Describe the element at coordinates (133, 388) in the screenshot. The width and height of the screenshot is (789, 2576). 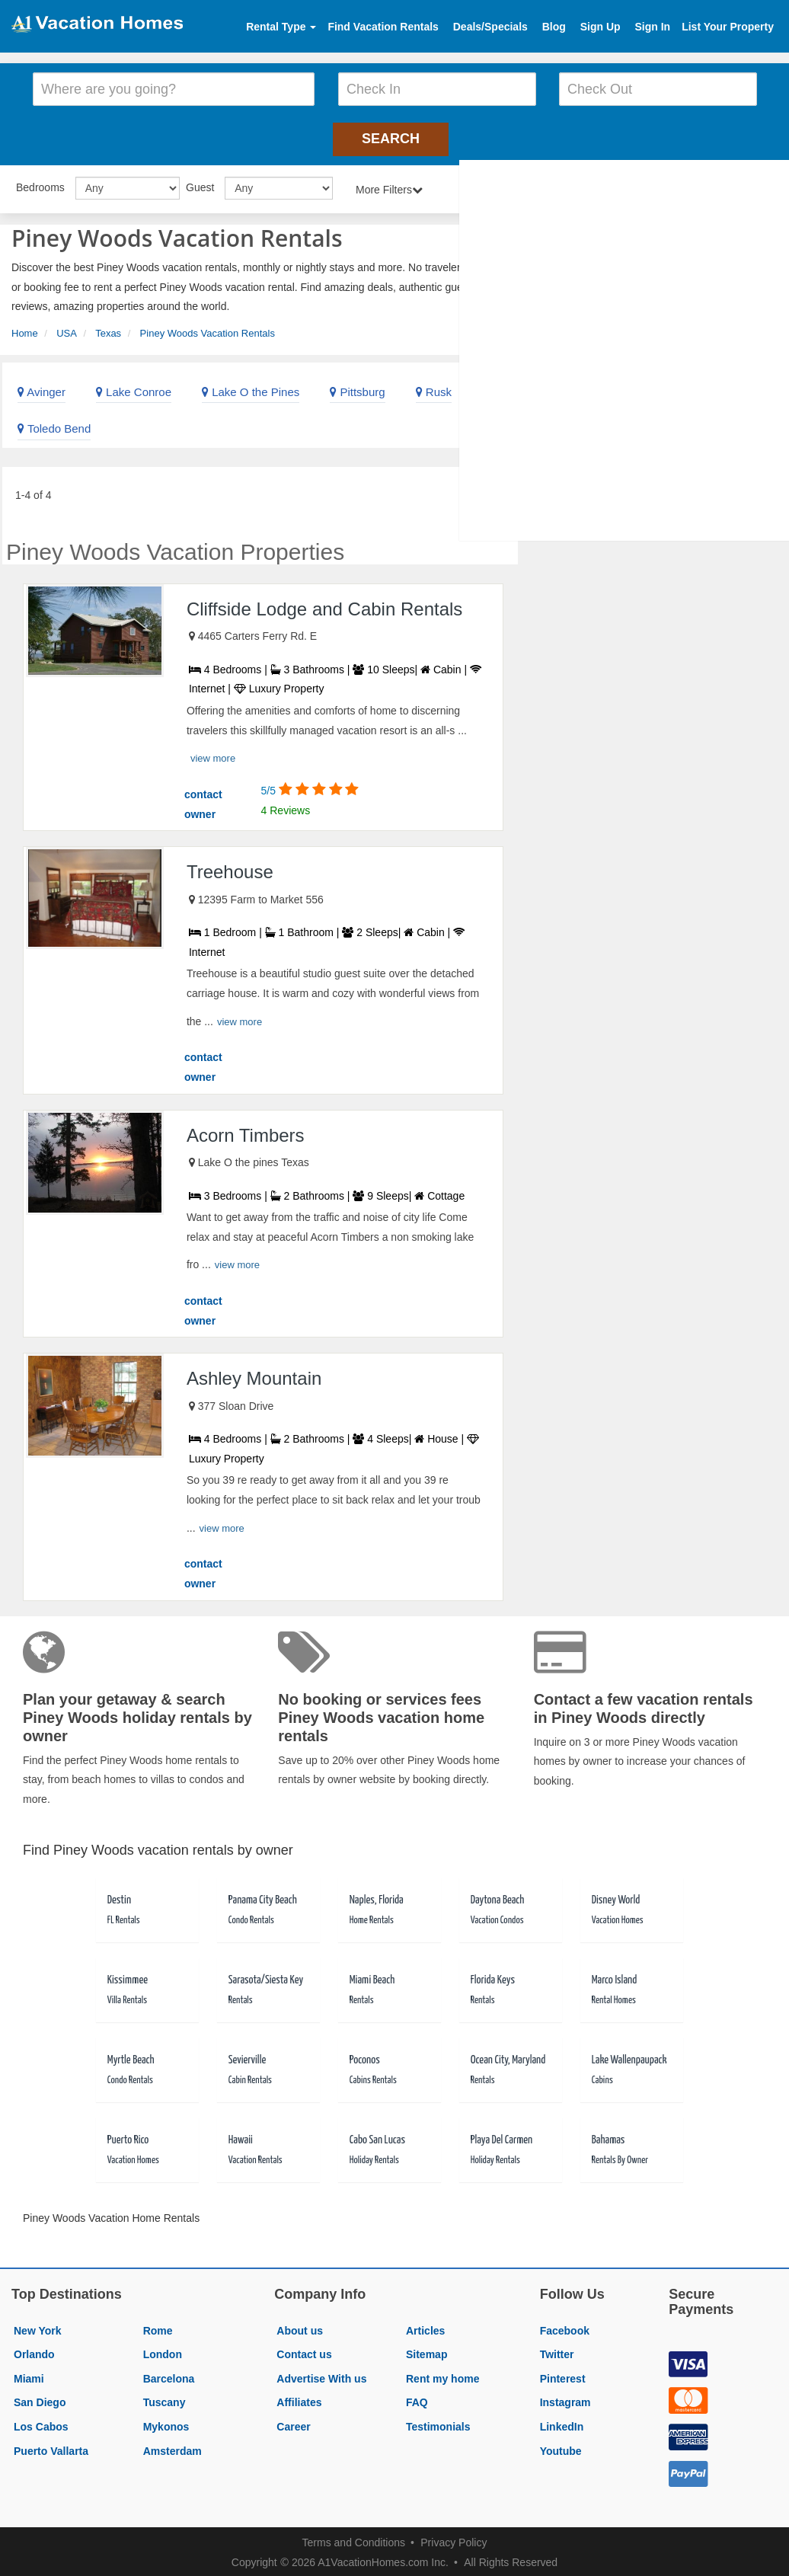
I see `Lake Conroe [link]` at that location.